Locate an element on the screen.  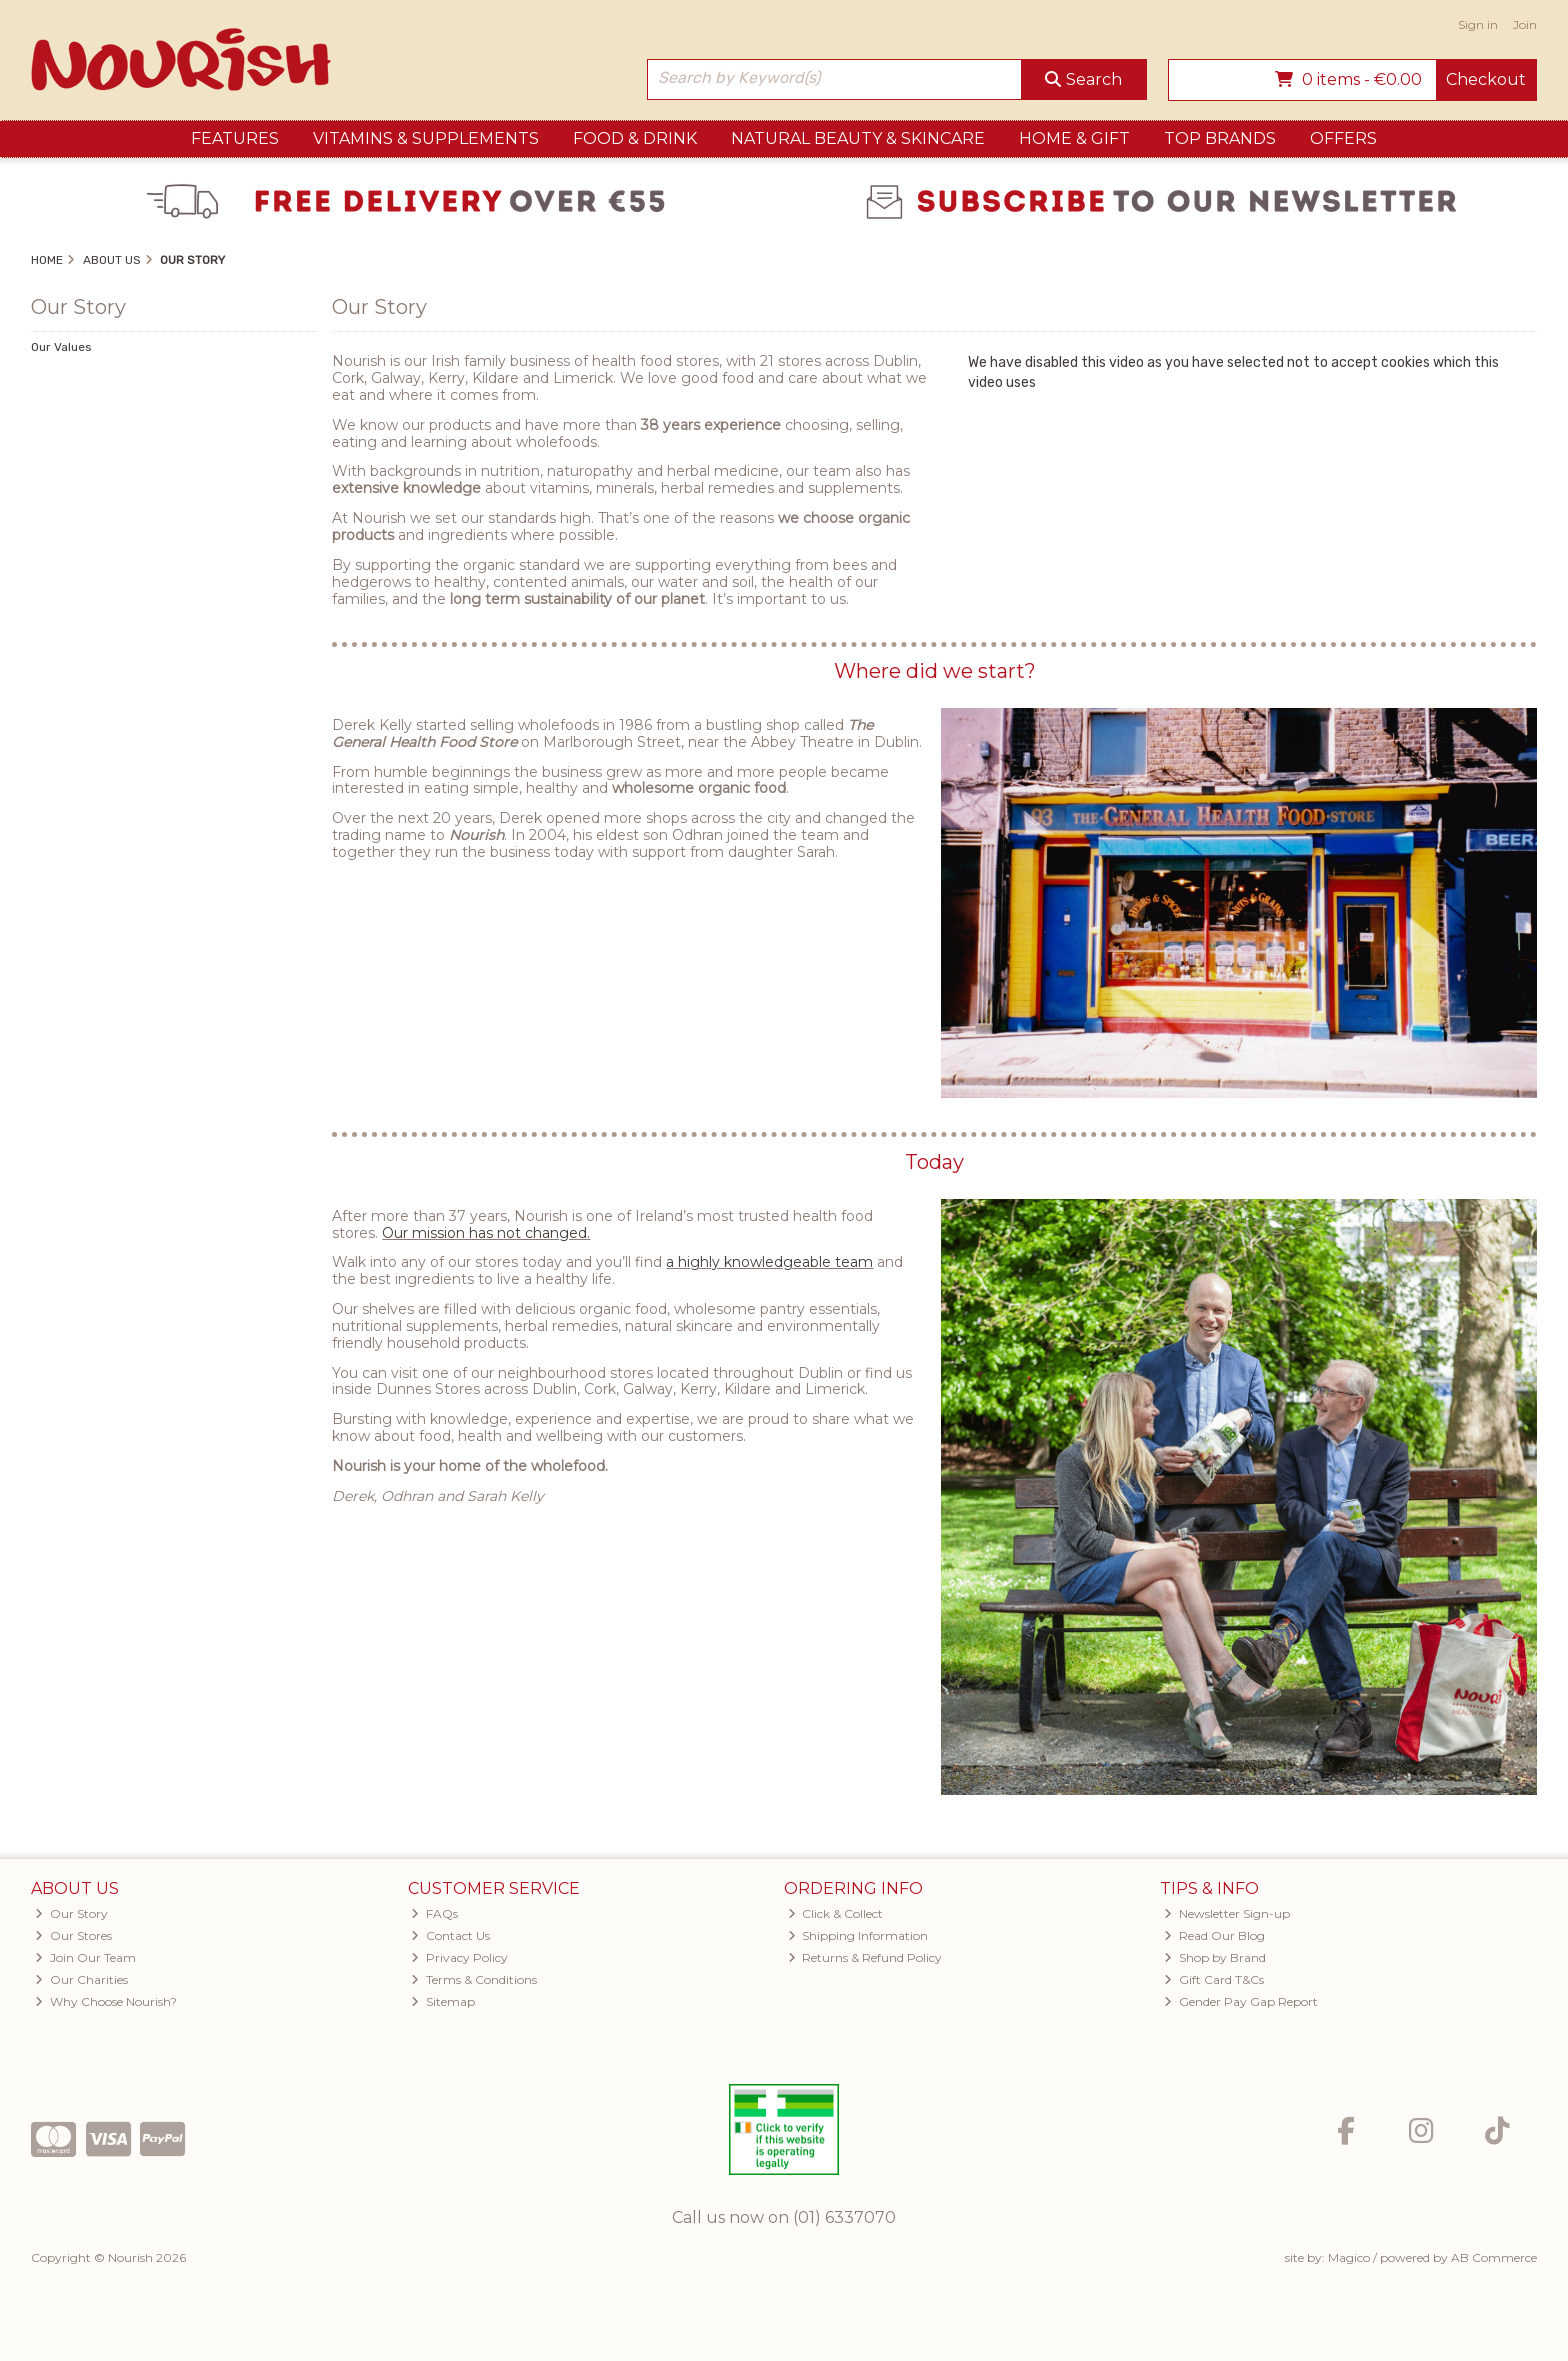
Top Brands is located at coordinates (1220, 138).